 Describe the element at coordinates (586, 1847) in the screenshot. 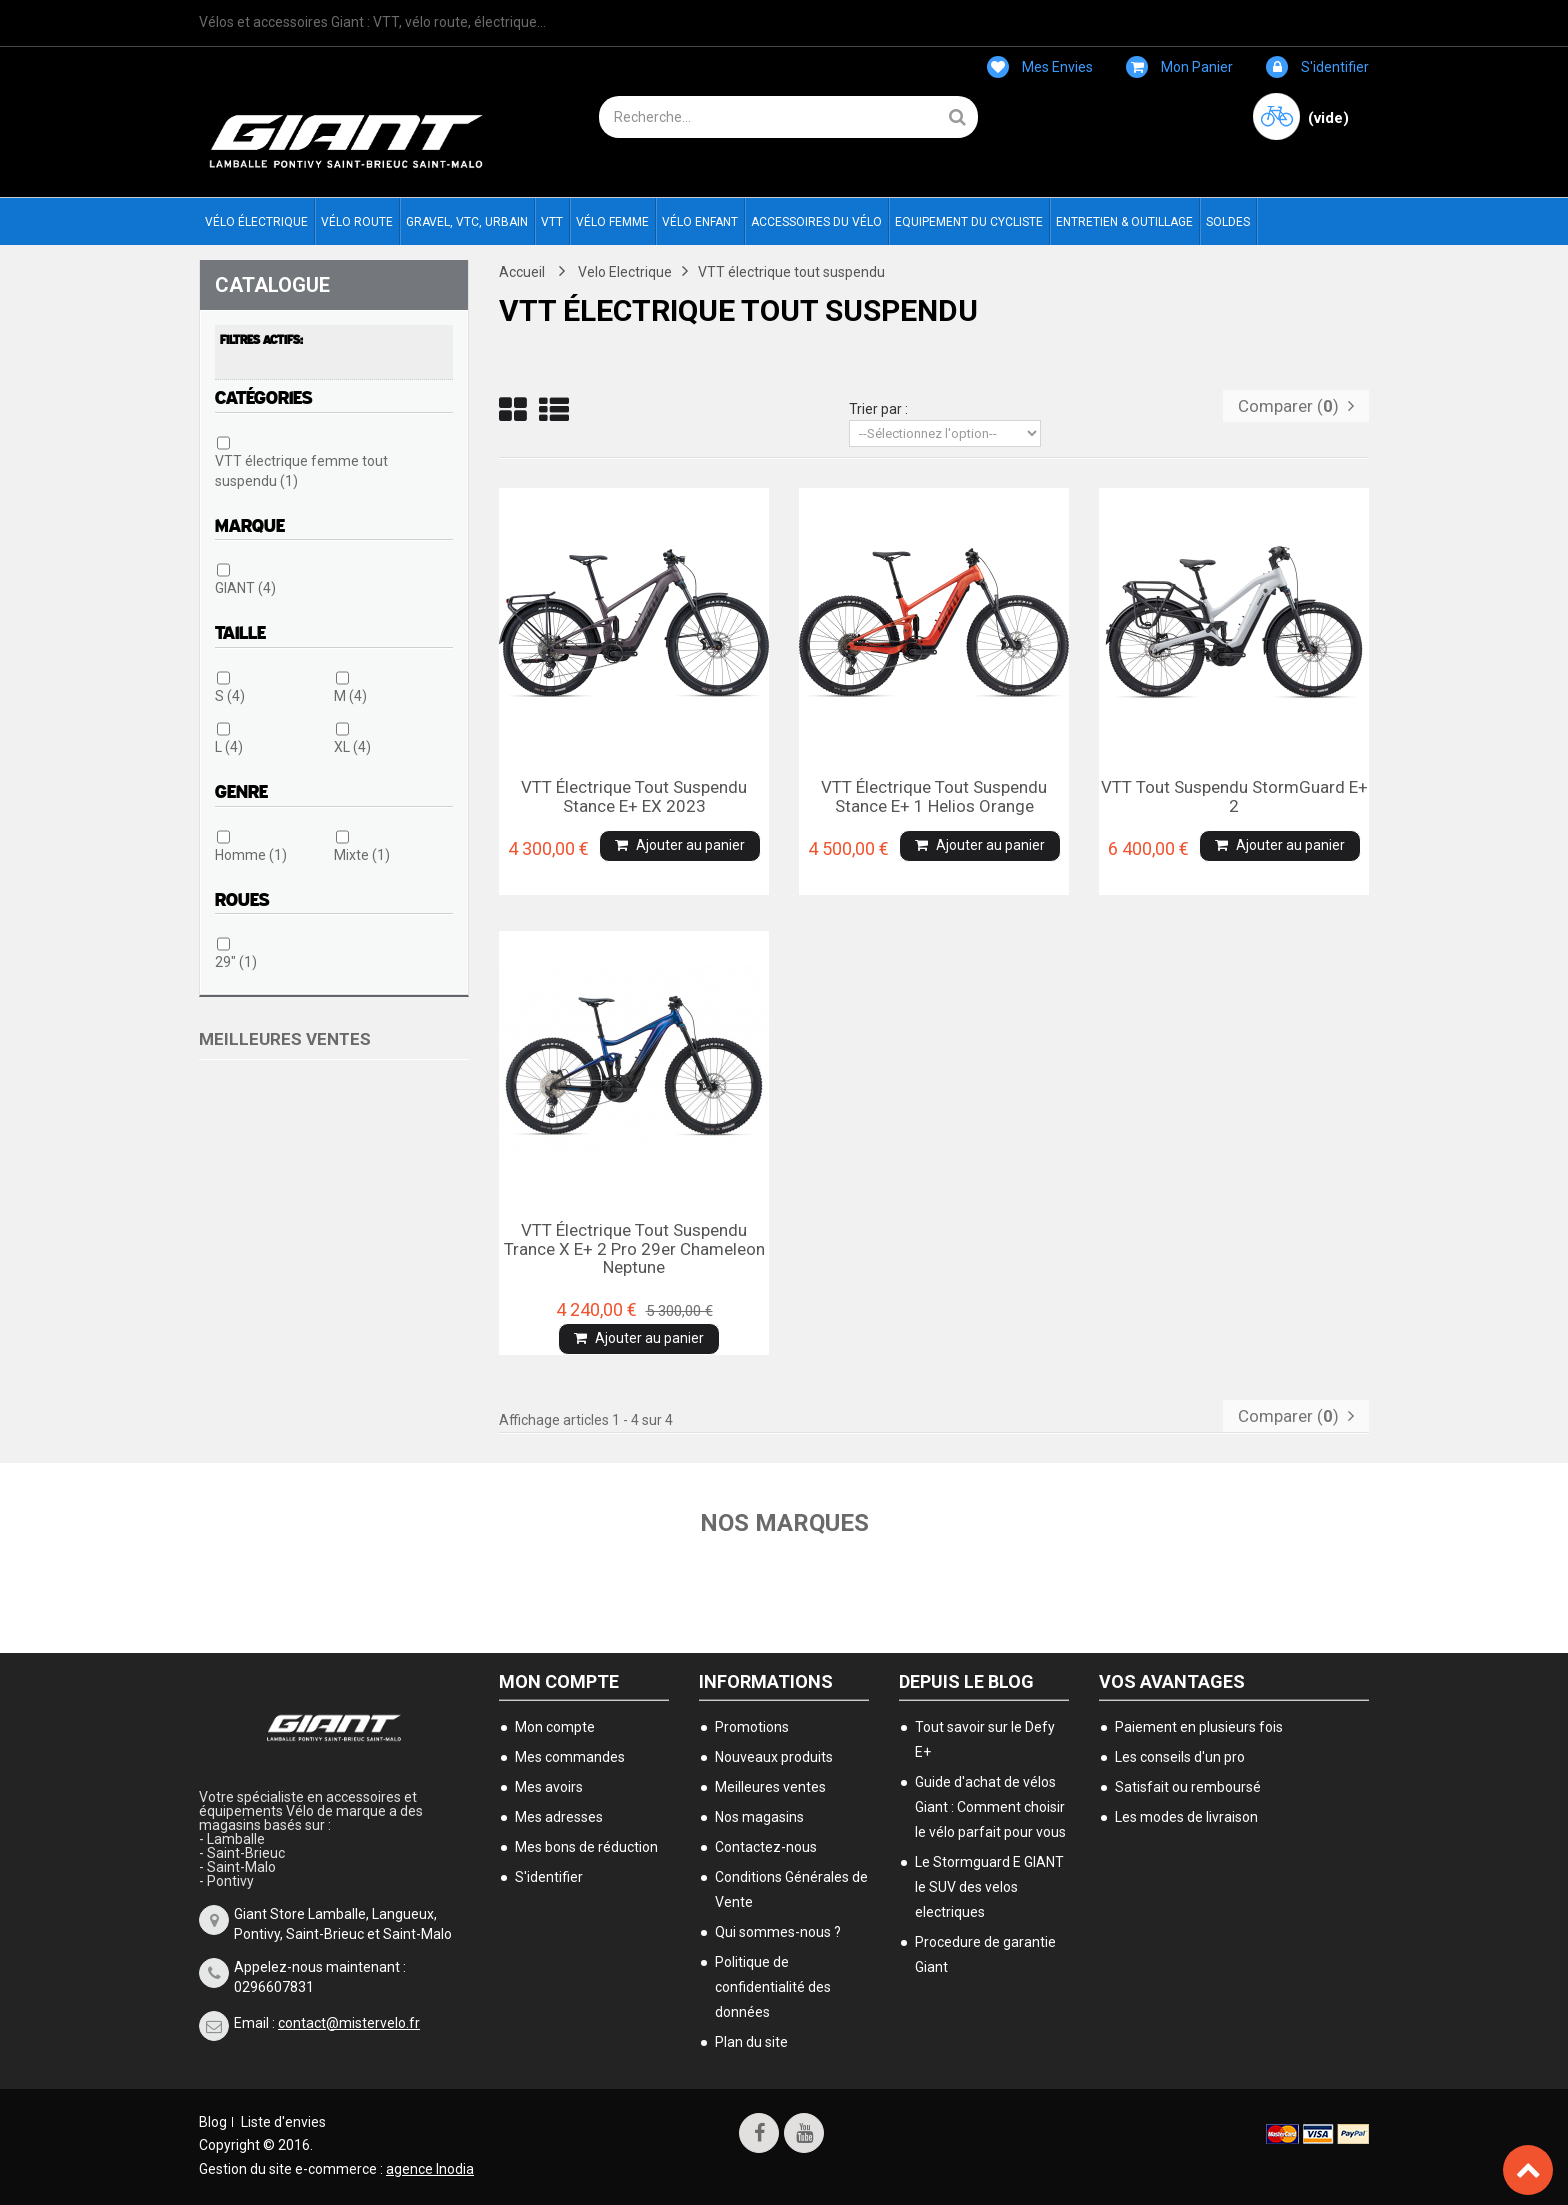

I see `Mes bons de réduction` at that location.